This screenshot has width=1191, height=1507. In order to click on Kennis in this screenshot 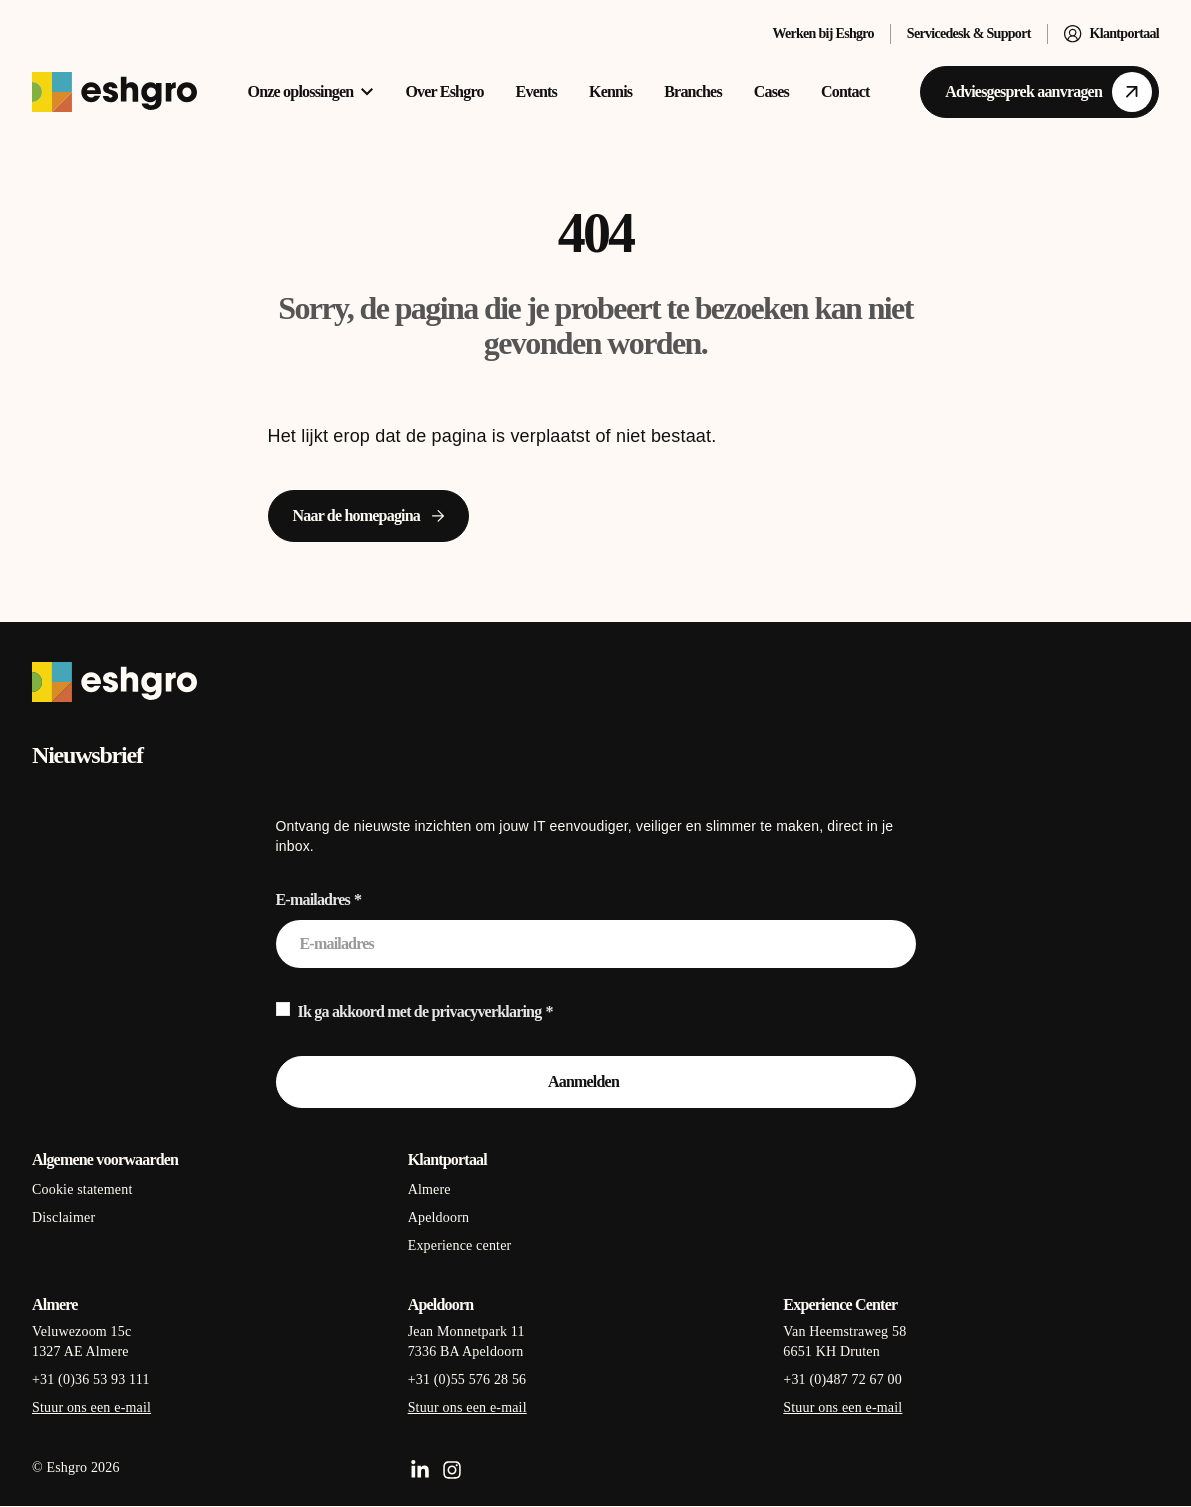, I will do `click(610, 91)`.